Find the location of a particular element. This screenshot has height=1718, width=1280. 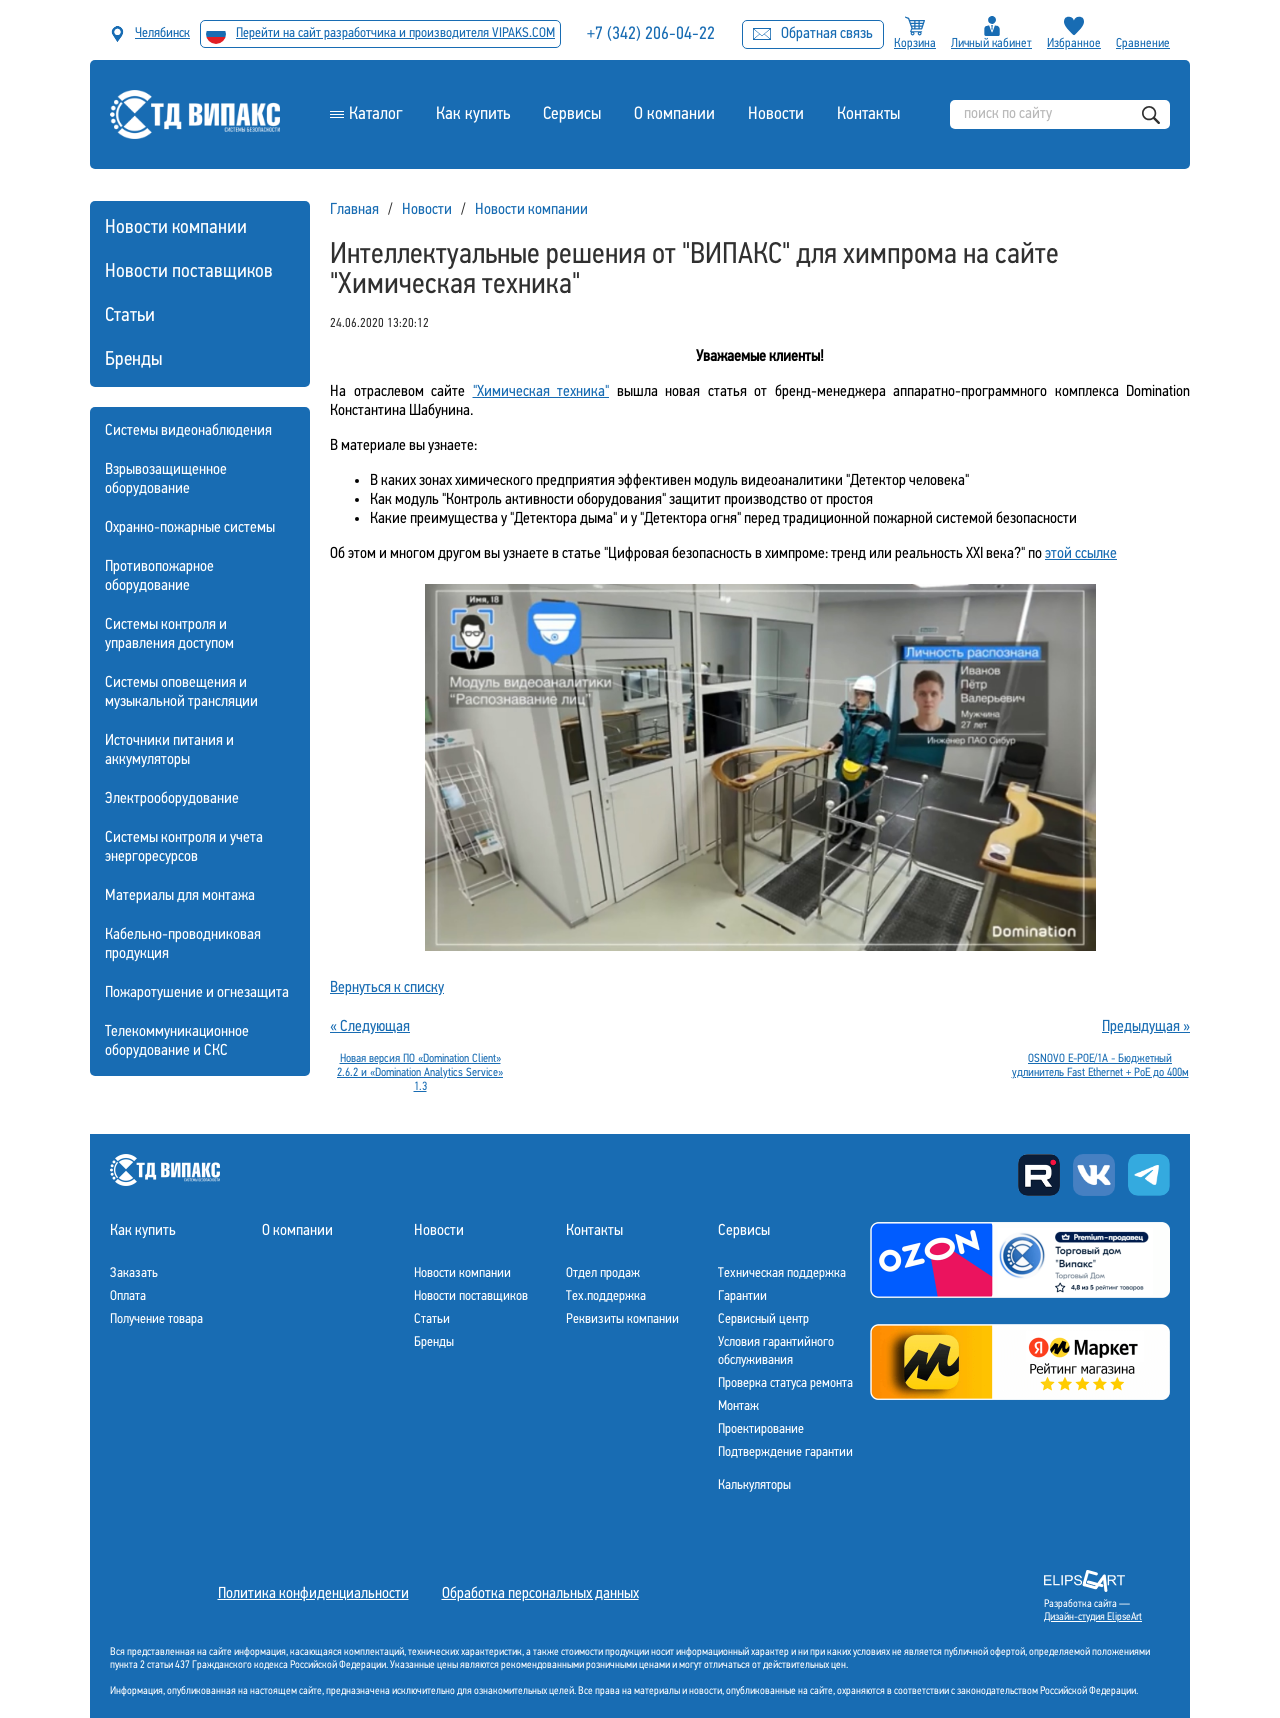

Каталог is located at coordinates (376, 114).